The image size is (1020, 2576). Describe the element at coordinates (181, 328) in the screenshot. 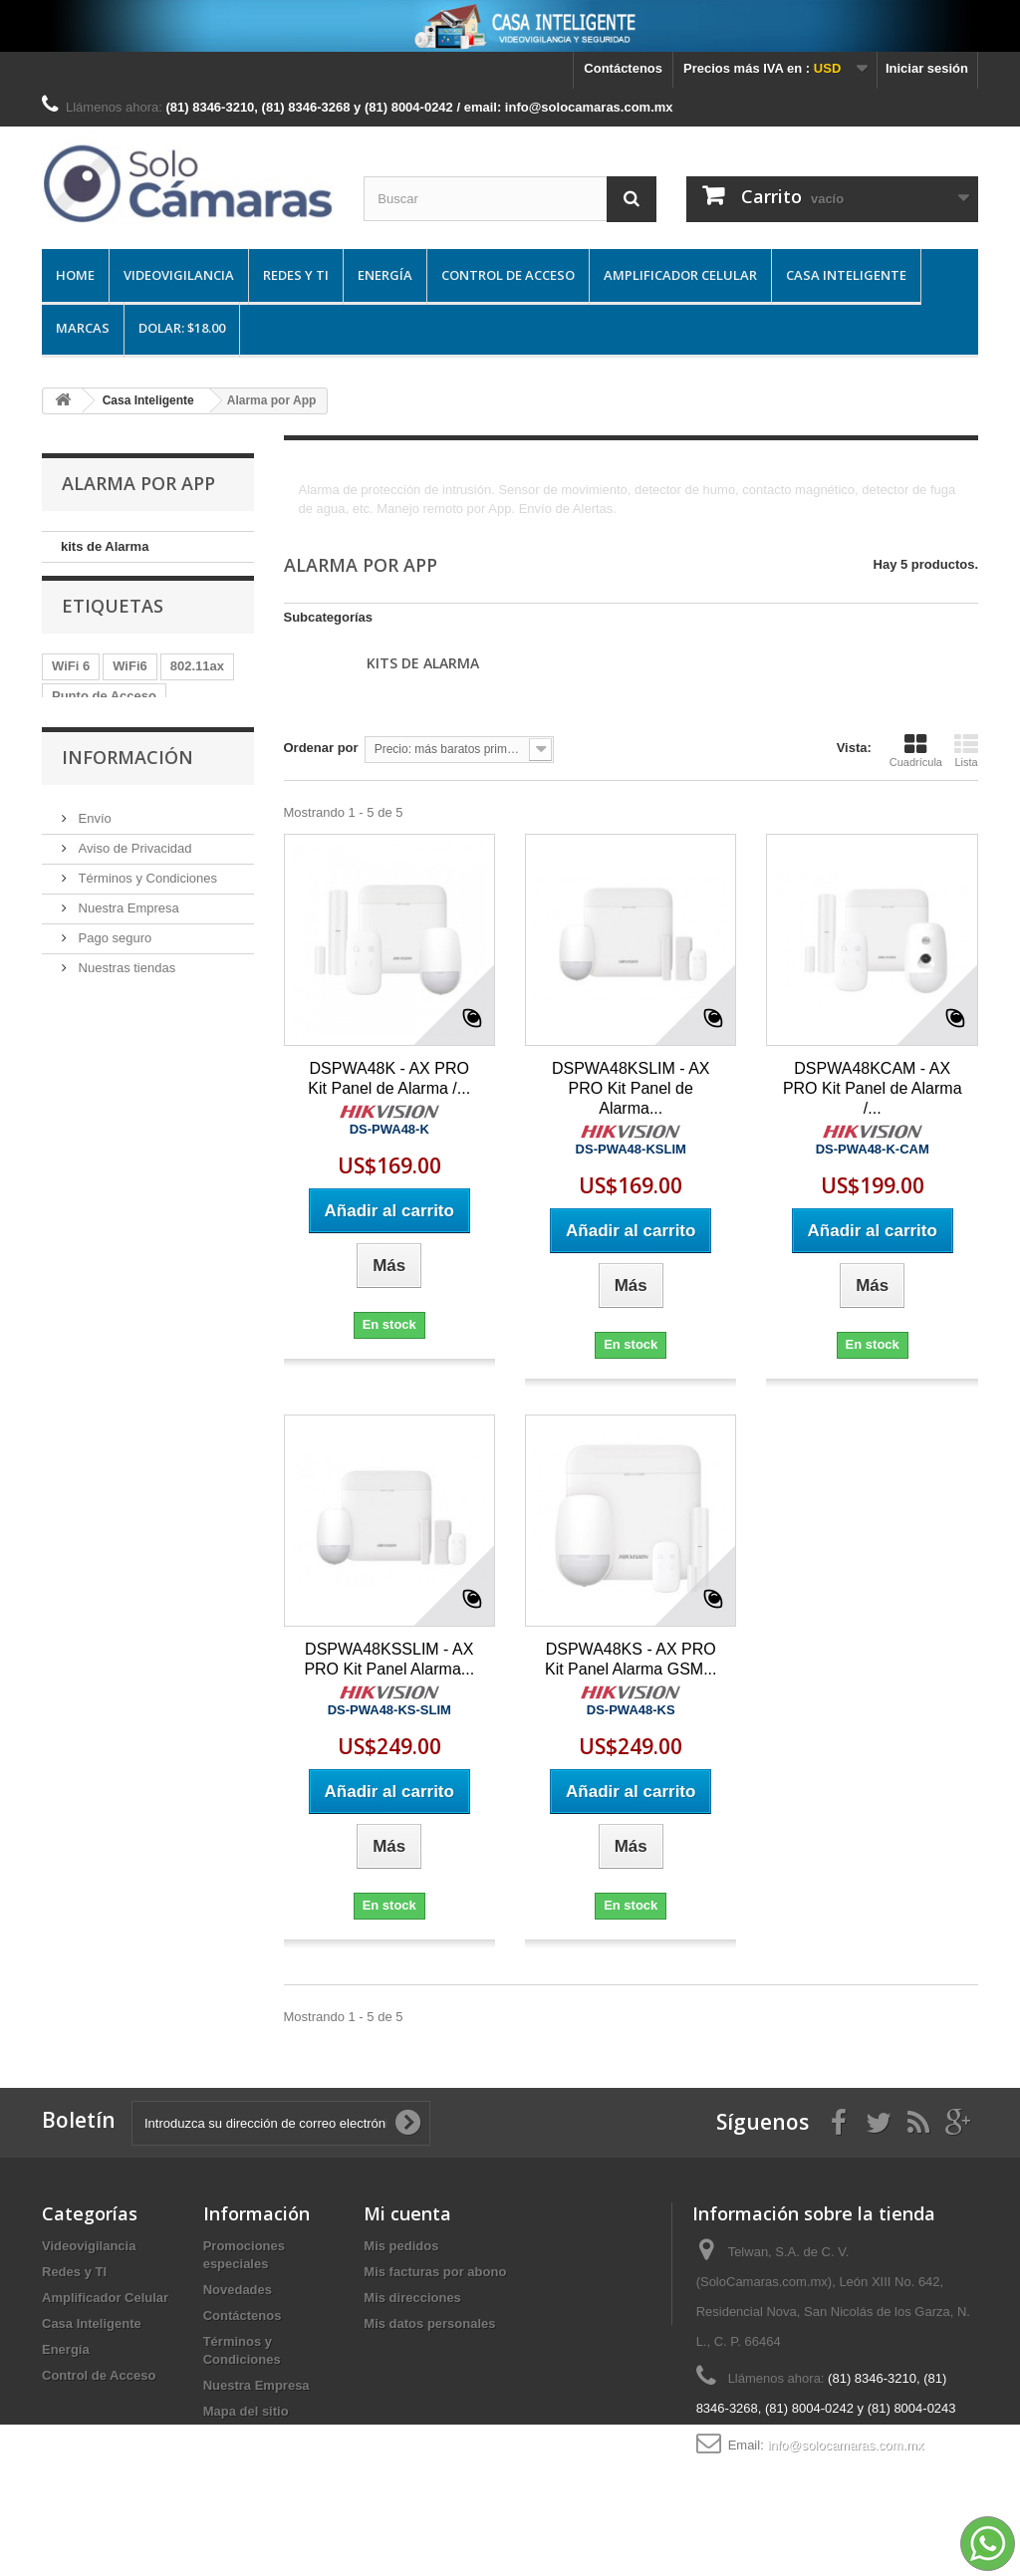

I see `DOLAR: $18.00` at that location.